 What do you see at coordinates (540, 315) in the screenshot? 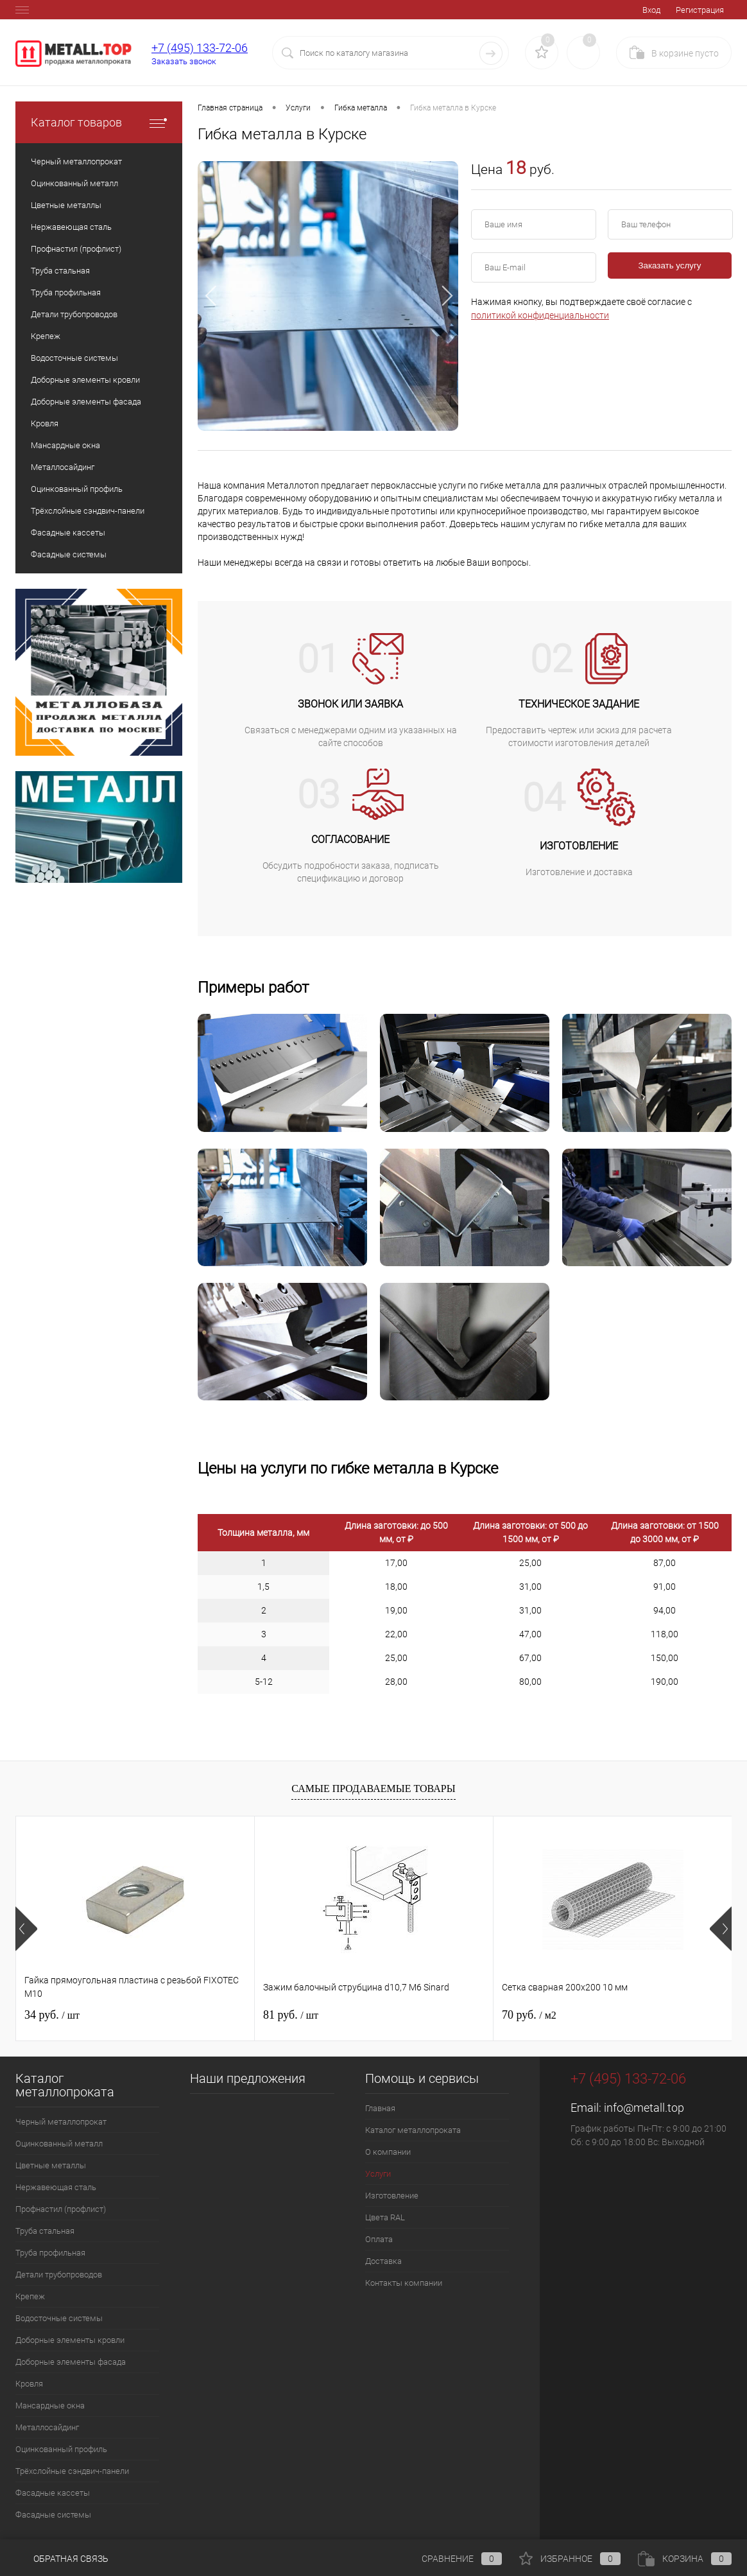
I see `политикой конфиденциальности` at bounding box center [540, 315].